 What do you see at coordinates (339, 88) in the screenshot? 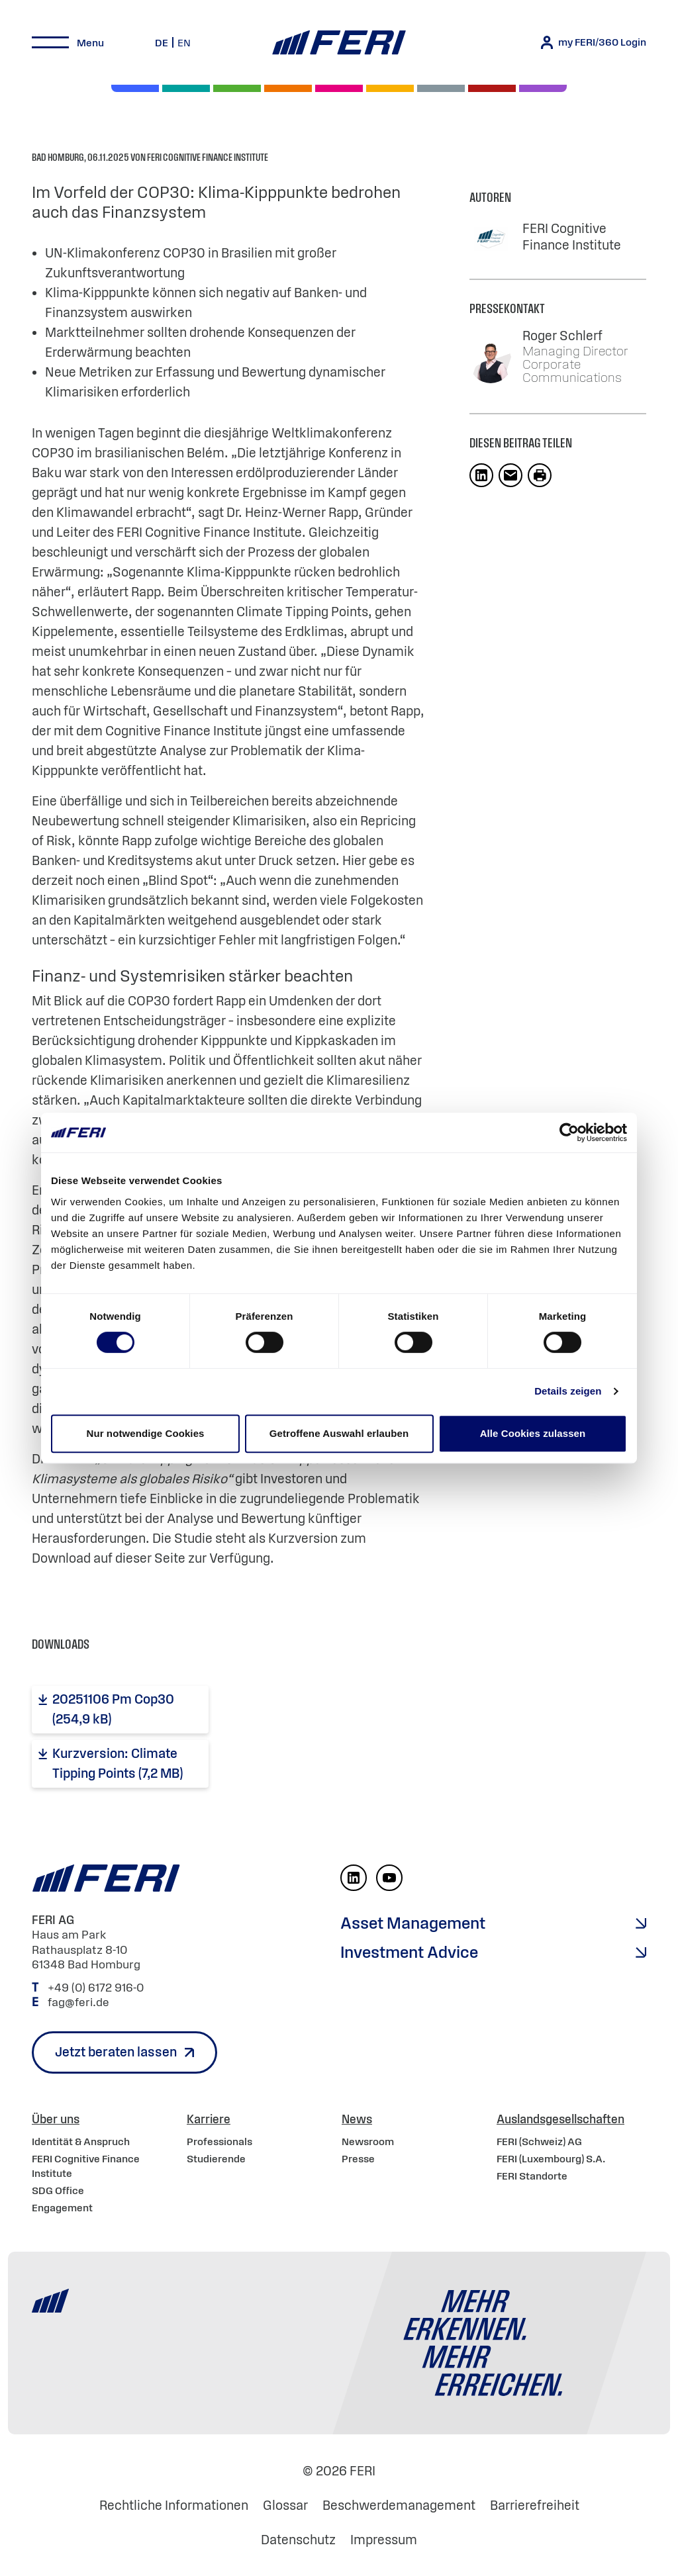
I see `[Digital Assets]` at bounding box center [339, 88].